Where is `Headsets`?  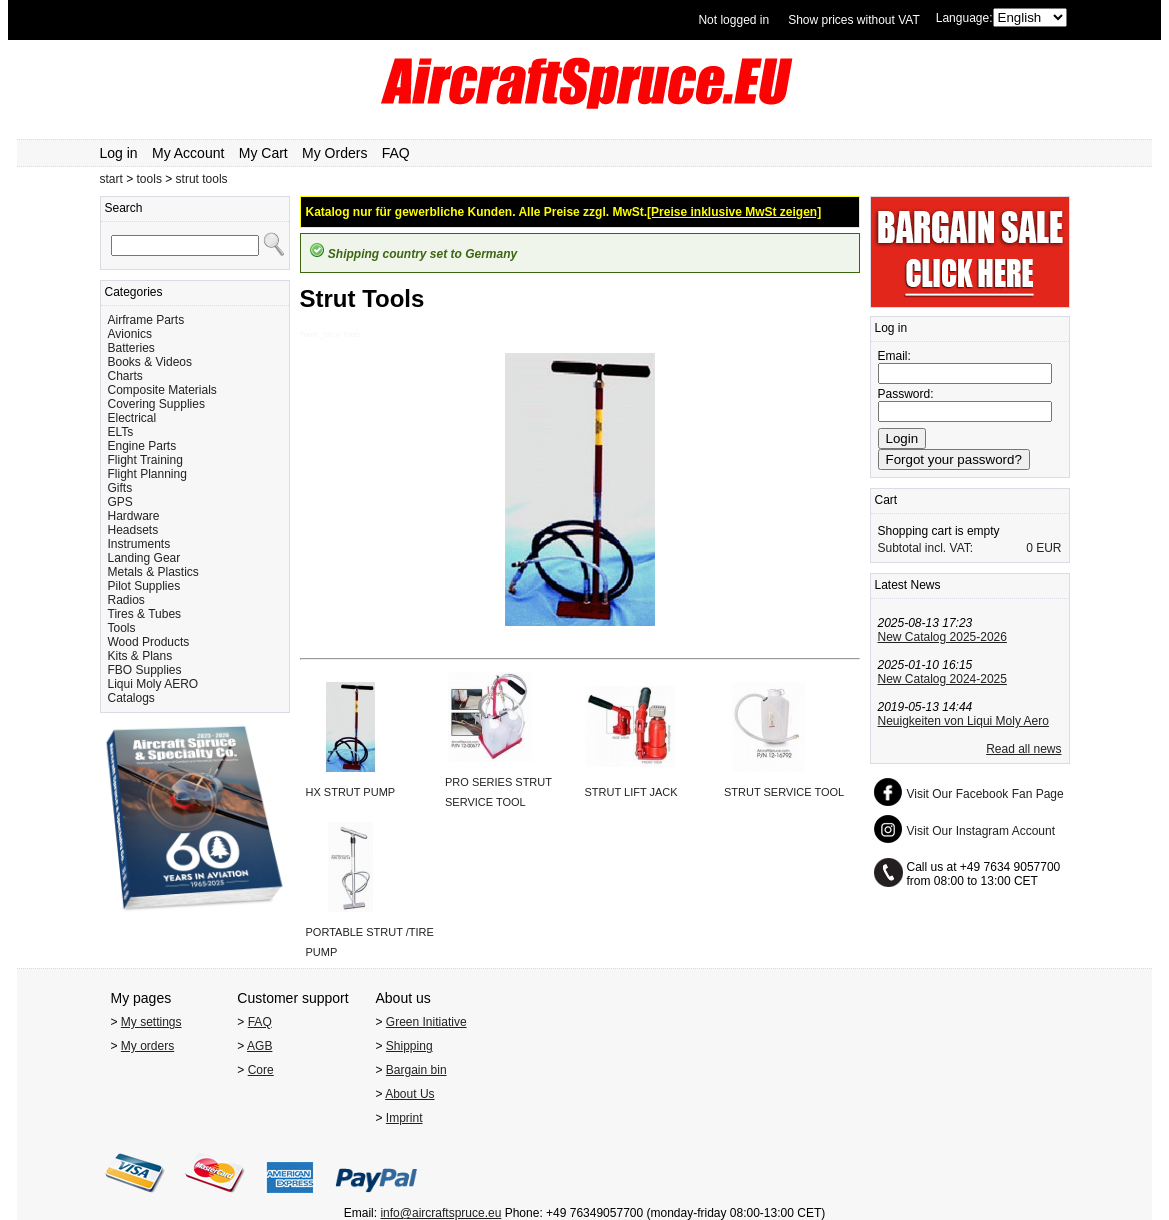
Headsets is located at coordinates (133, 530).